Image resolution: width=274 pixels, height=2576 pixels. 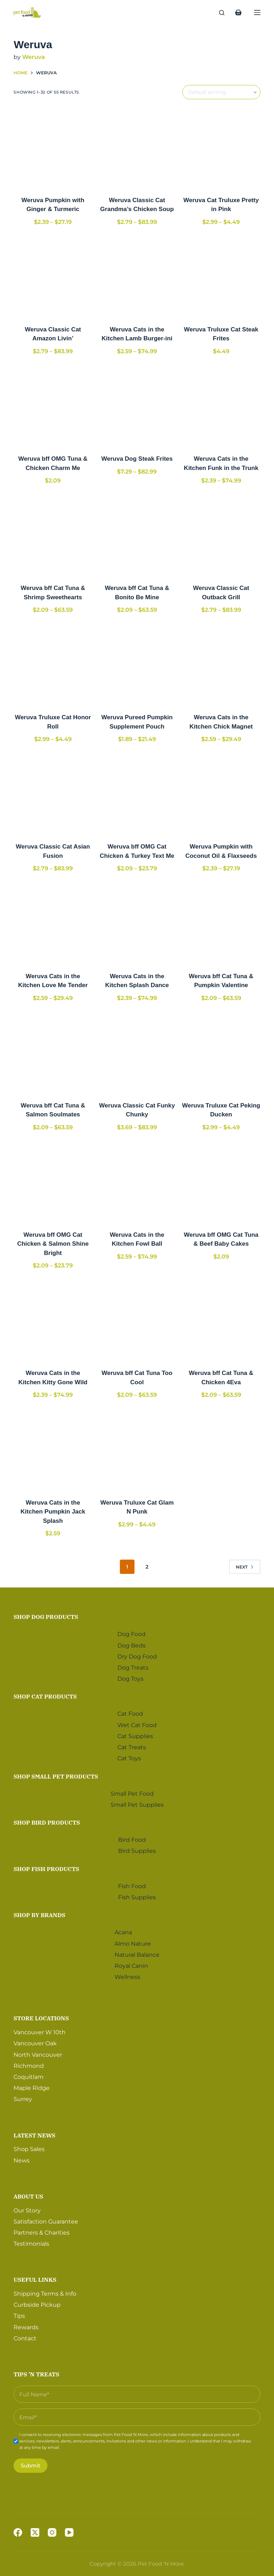 I want to click on Partners & Charities, so click(x=42, y=2230).